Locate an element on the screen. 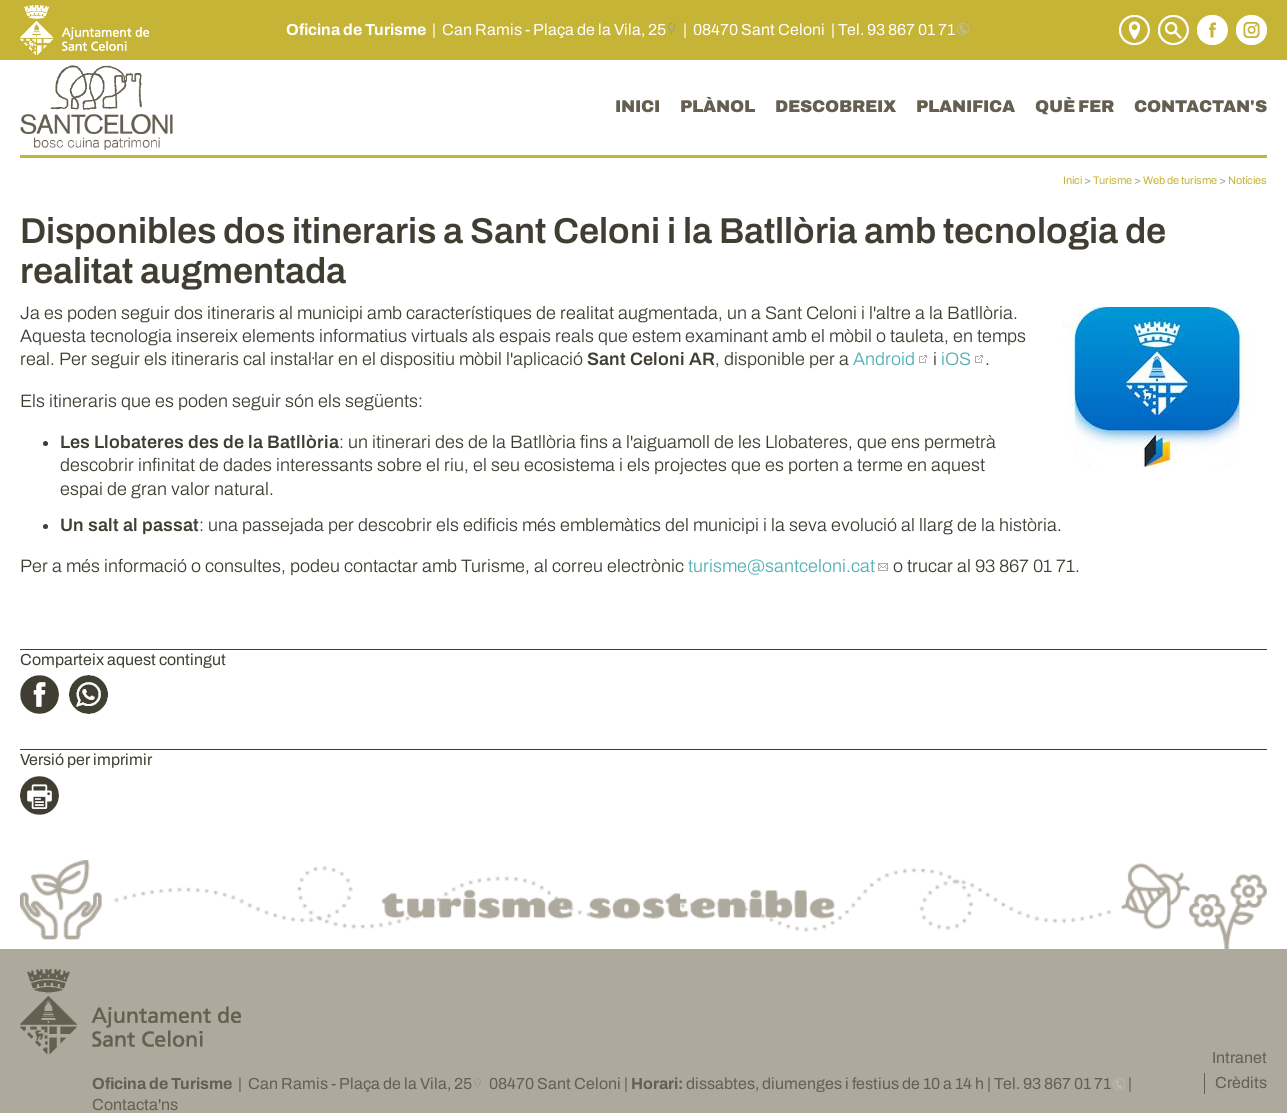  Inici is located at coordinates (1072, 180).